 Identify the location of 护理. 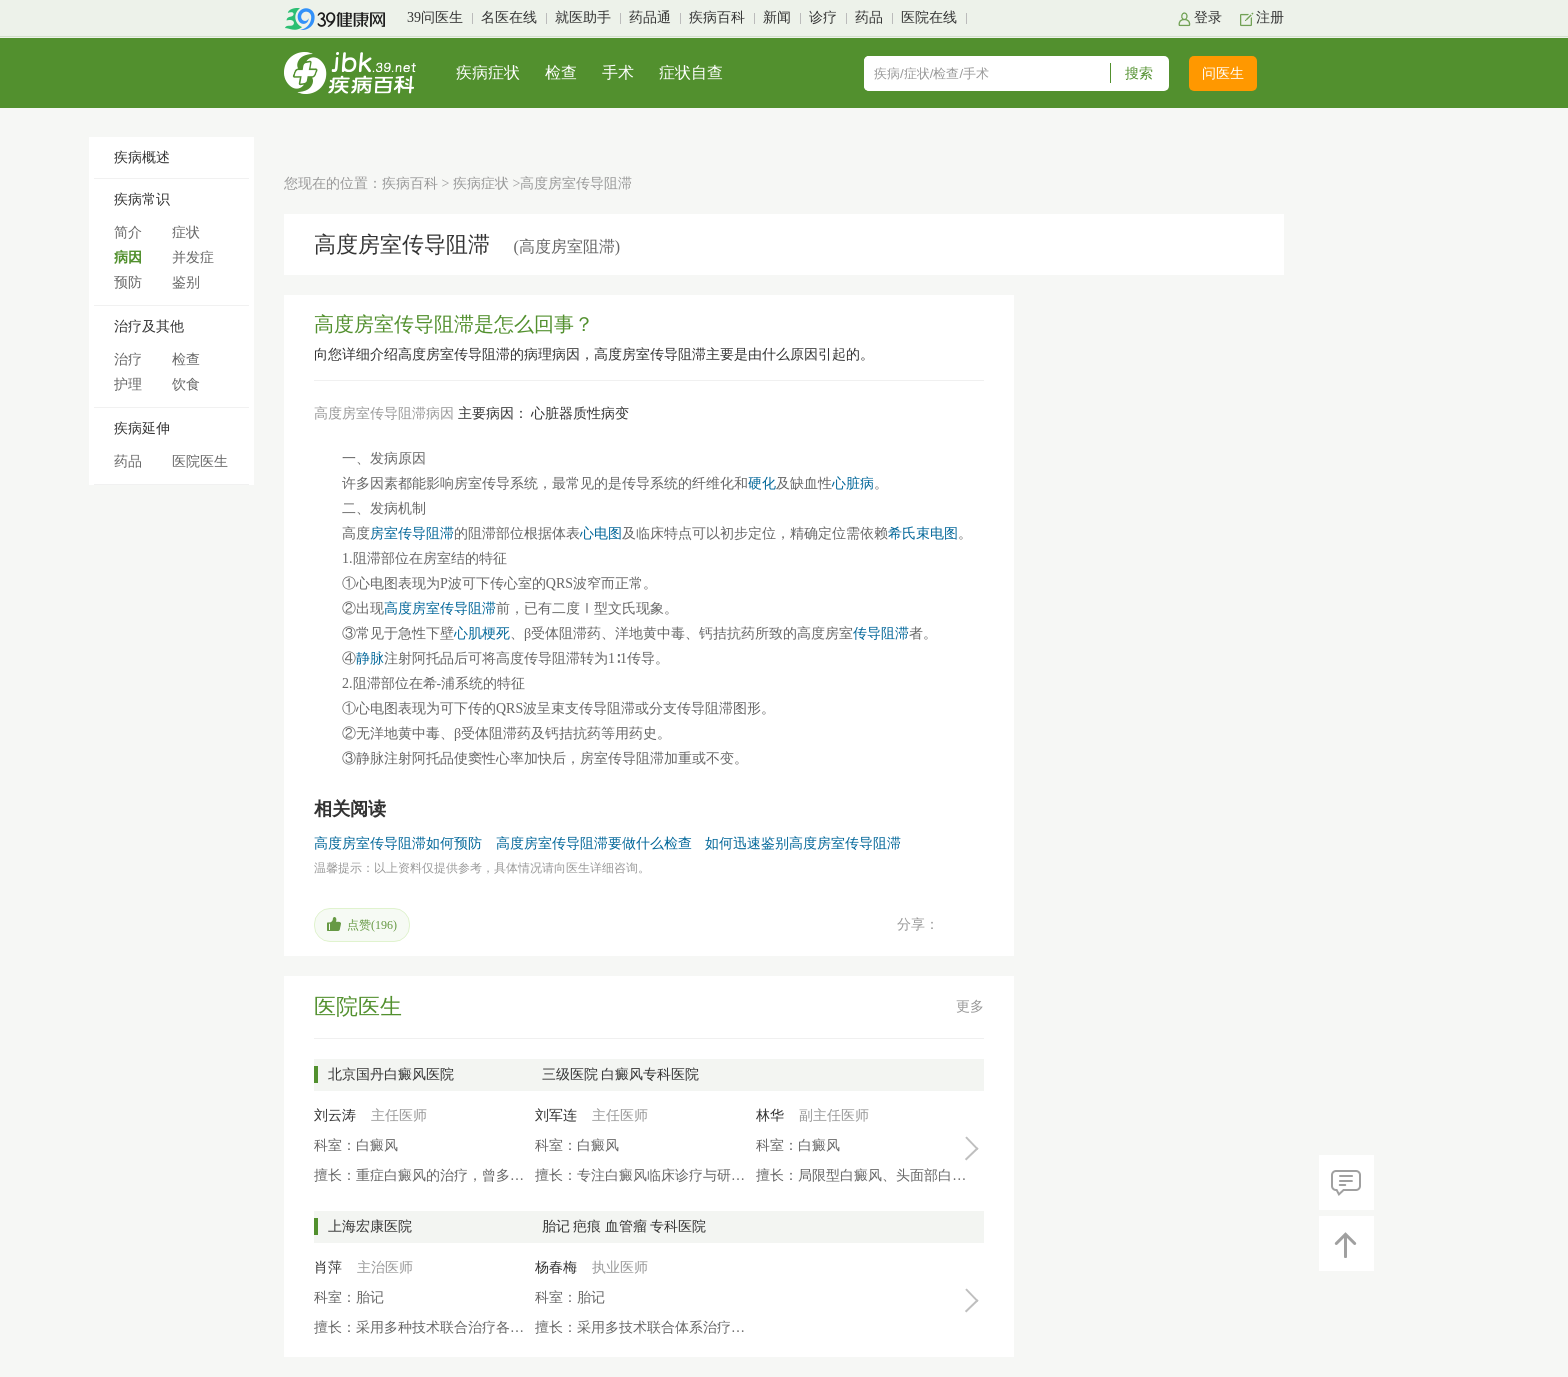
(128, 384).